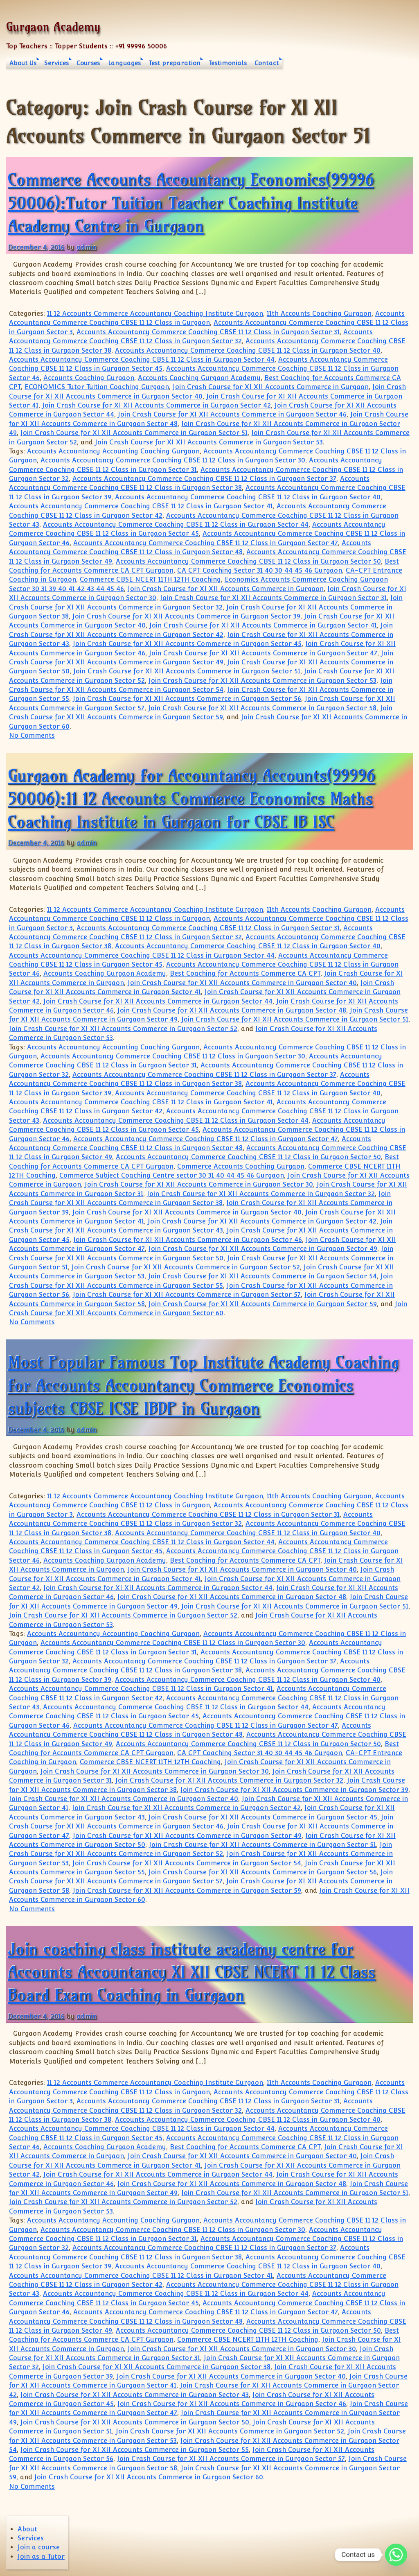 Image resolution: width=419 pixels, height=2576 pixels. What do you see at coordinates (142, 359) in the screenshot?
I see `Accounts Accountancy Commerce Coaching CBSE 11 12 Class in Gurgaon Sector 44` at bounding box center [142, 359].